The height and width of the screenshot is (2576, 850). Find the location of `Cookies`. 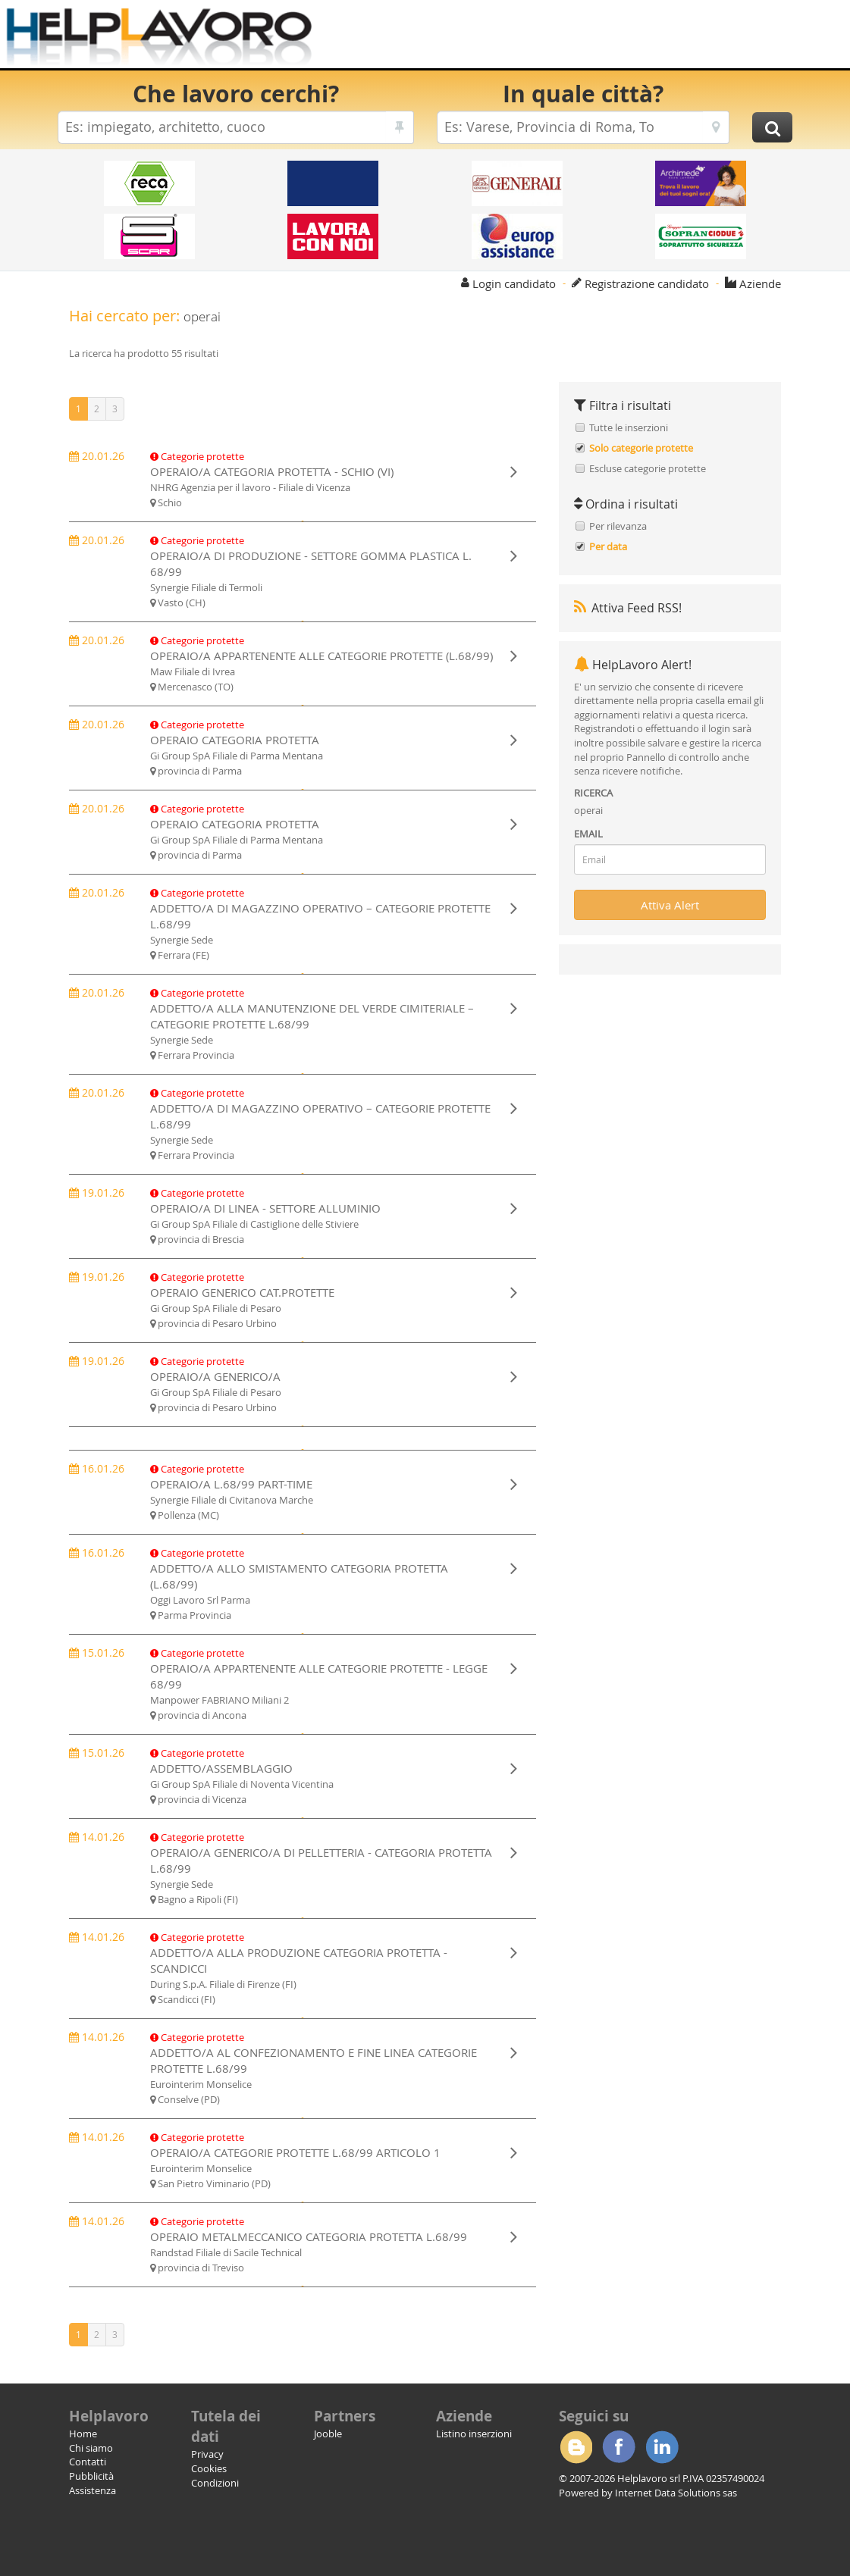

Cookies is located at coordinates (209, 2468).